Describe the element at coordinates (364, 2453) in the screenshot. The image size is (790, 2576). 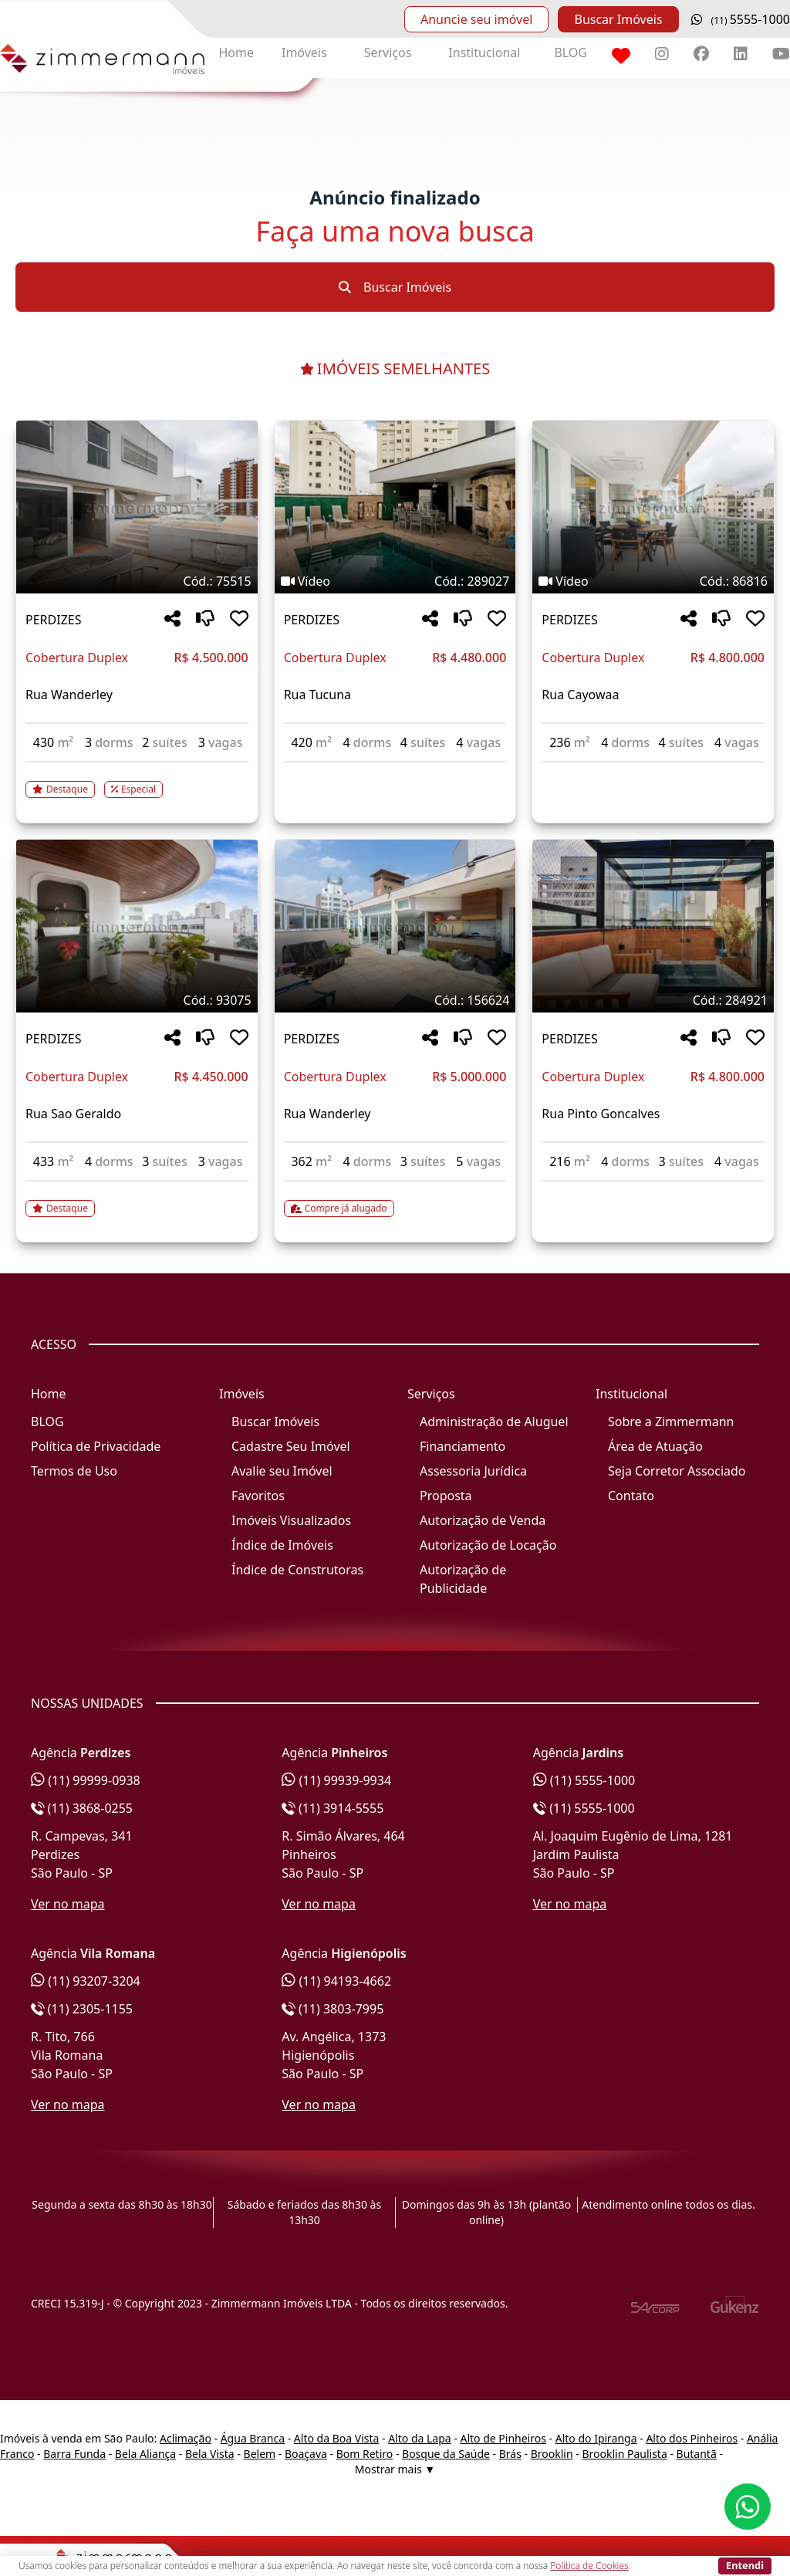
I see `Bom Retiro` at that location.